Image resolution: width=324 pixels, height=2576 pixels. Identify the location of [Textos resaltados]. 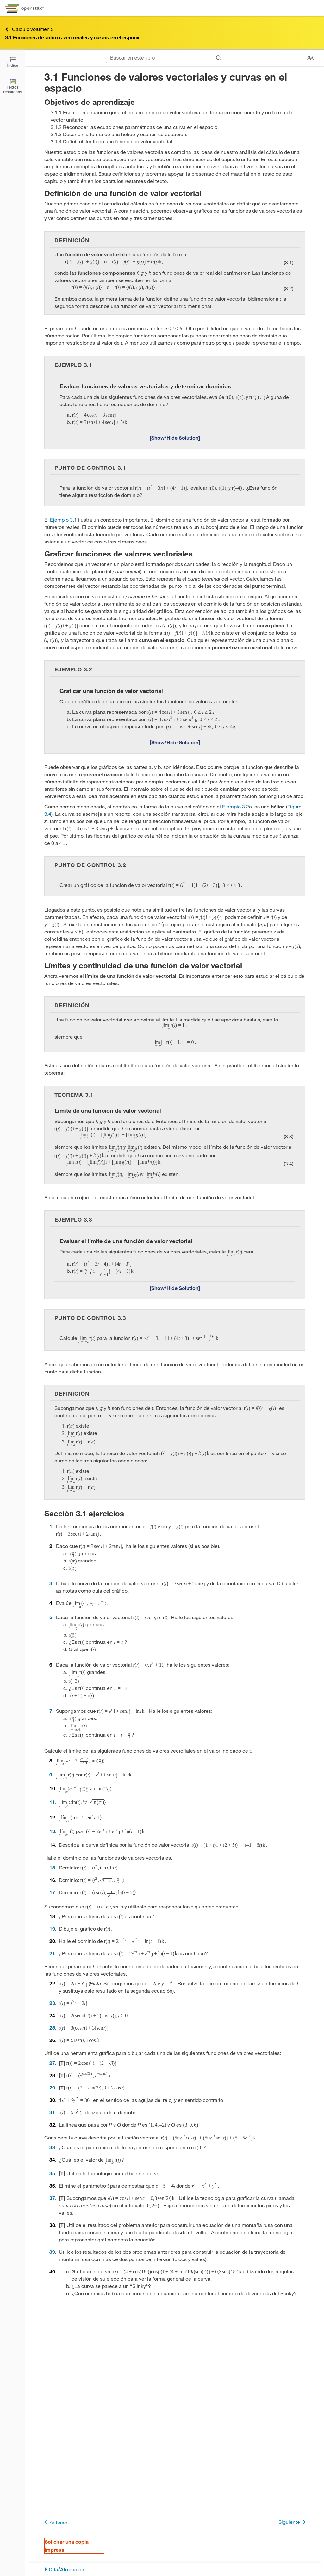
(12, 86).